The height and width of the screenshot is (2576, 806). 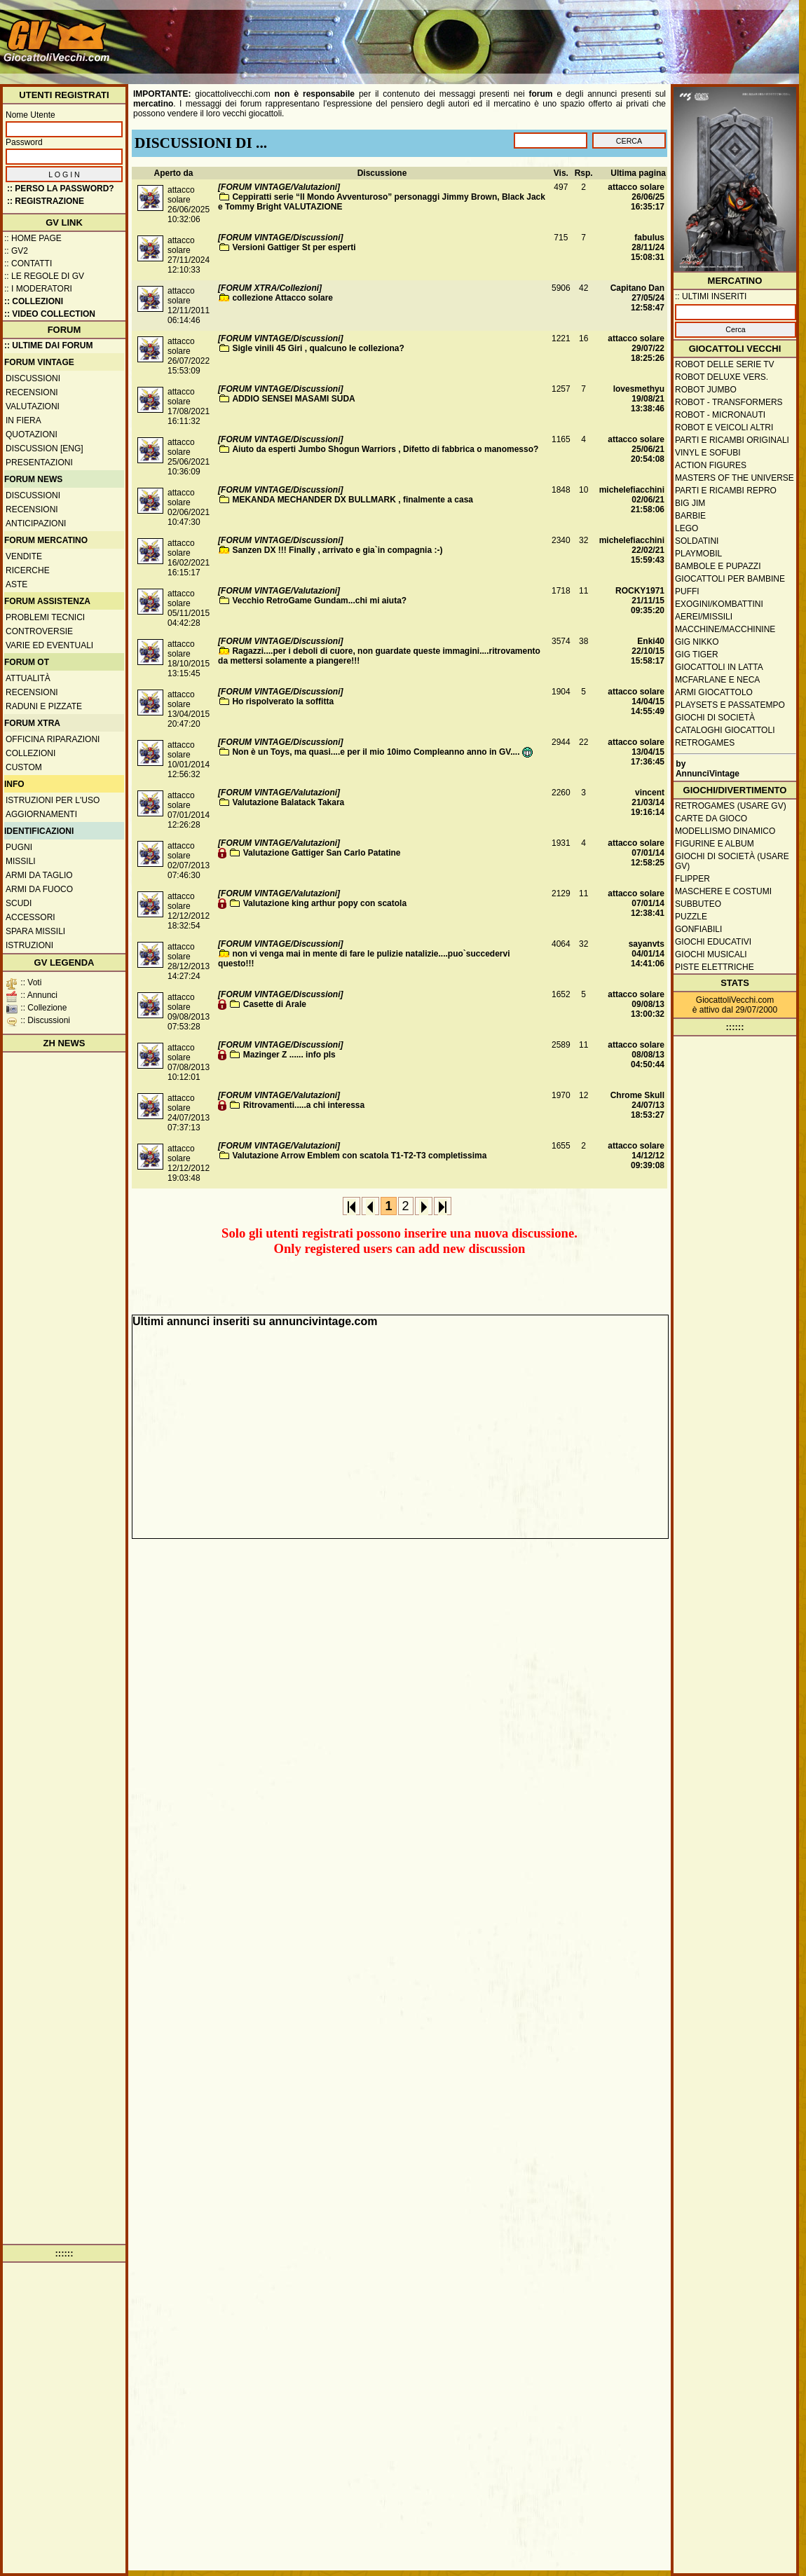 I want to click on Armi da fuoco, so click(x=39, y=889).